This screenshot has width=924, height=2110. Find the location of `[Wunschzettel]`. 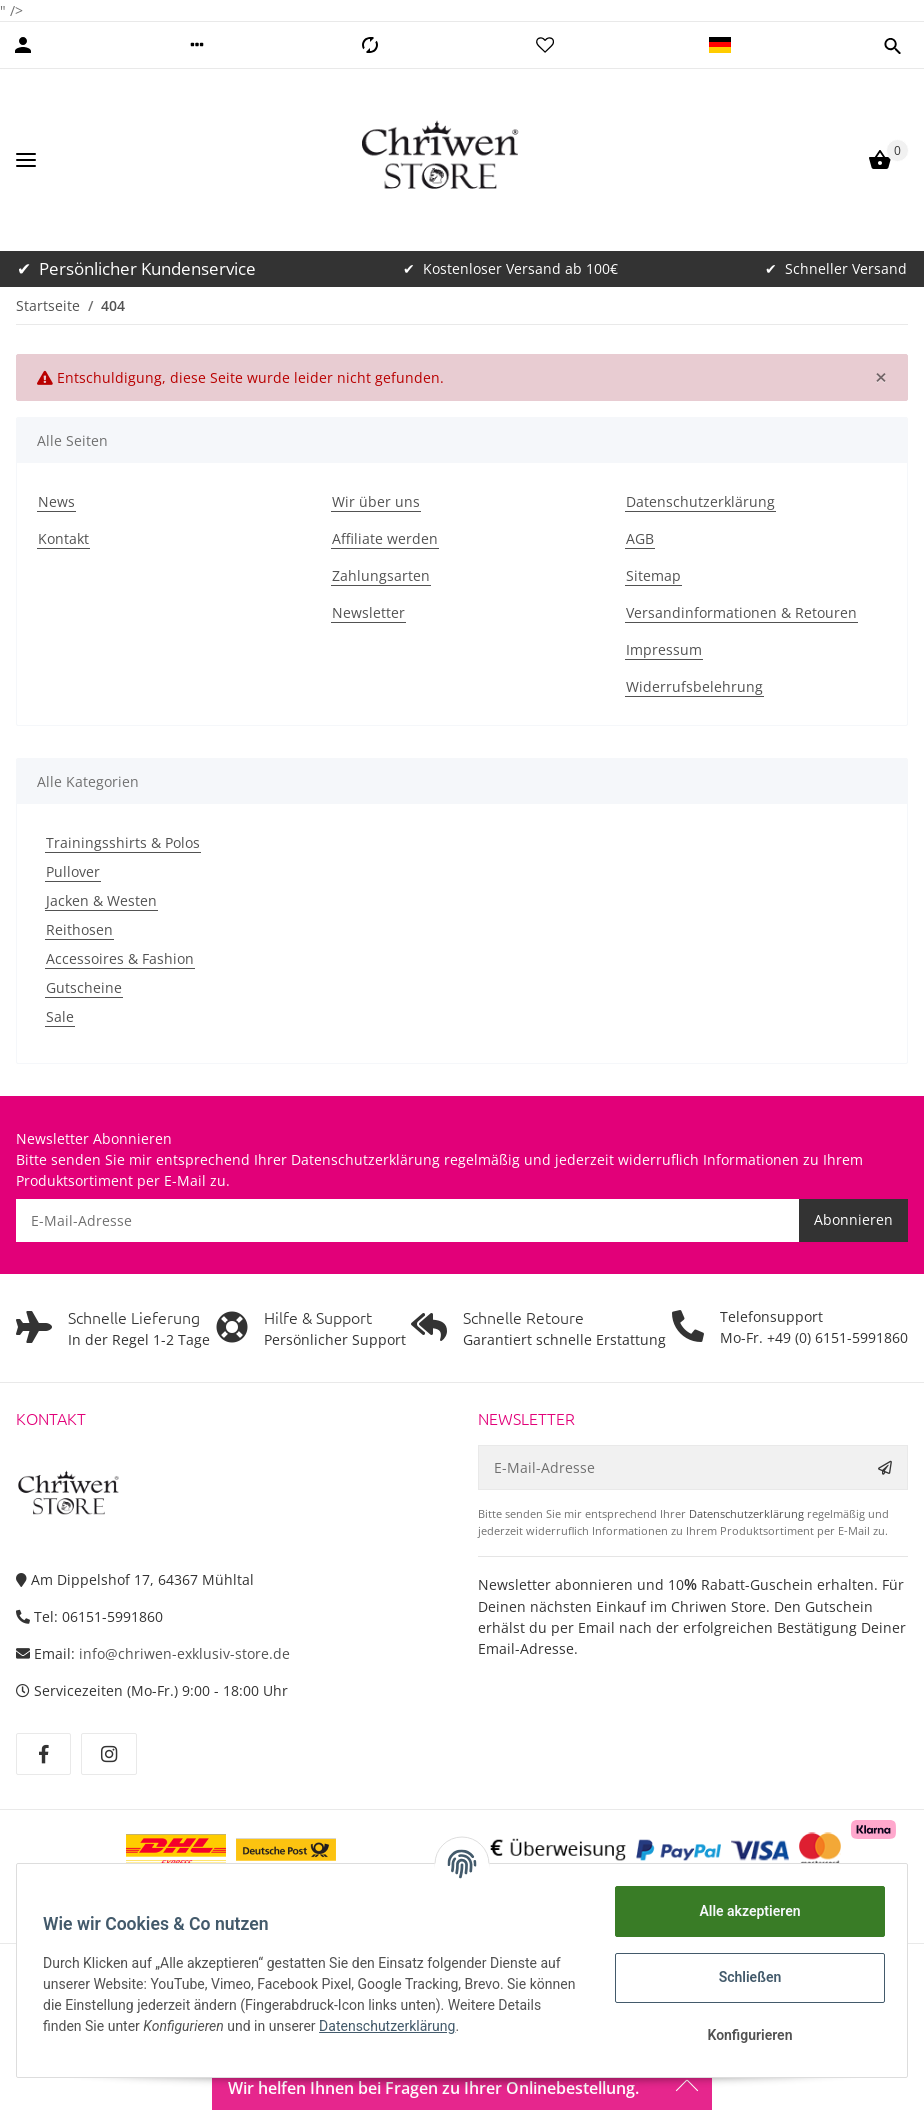

[Wunschzettel] is located at coordinates (545, 45).